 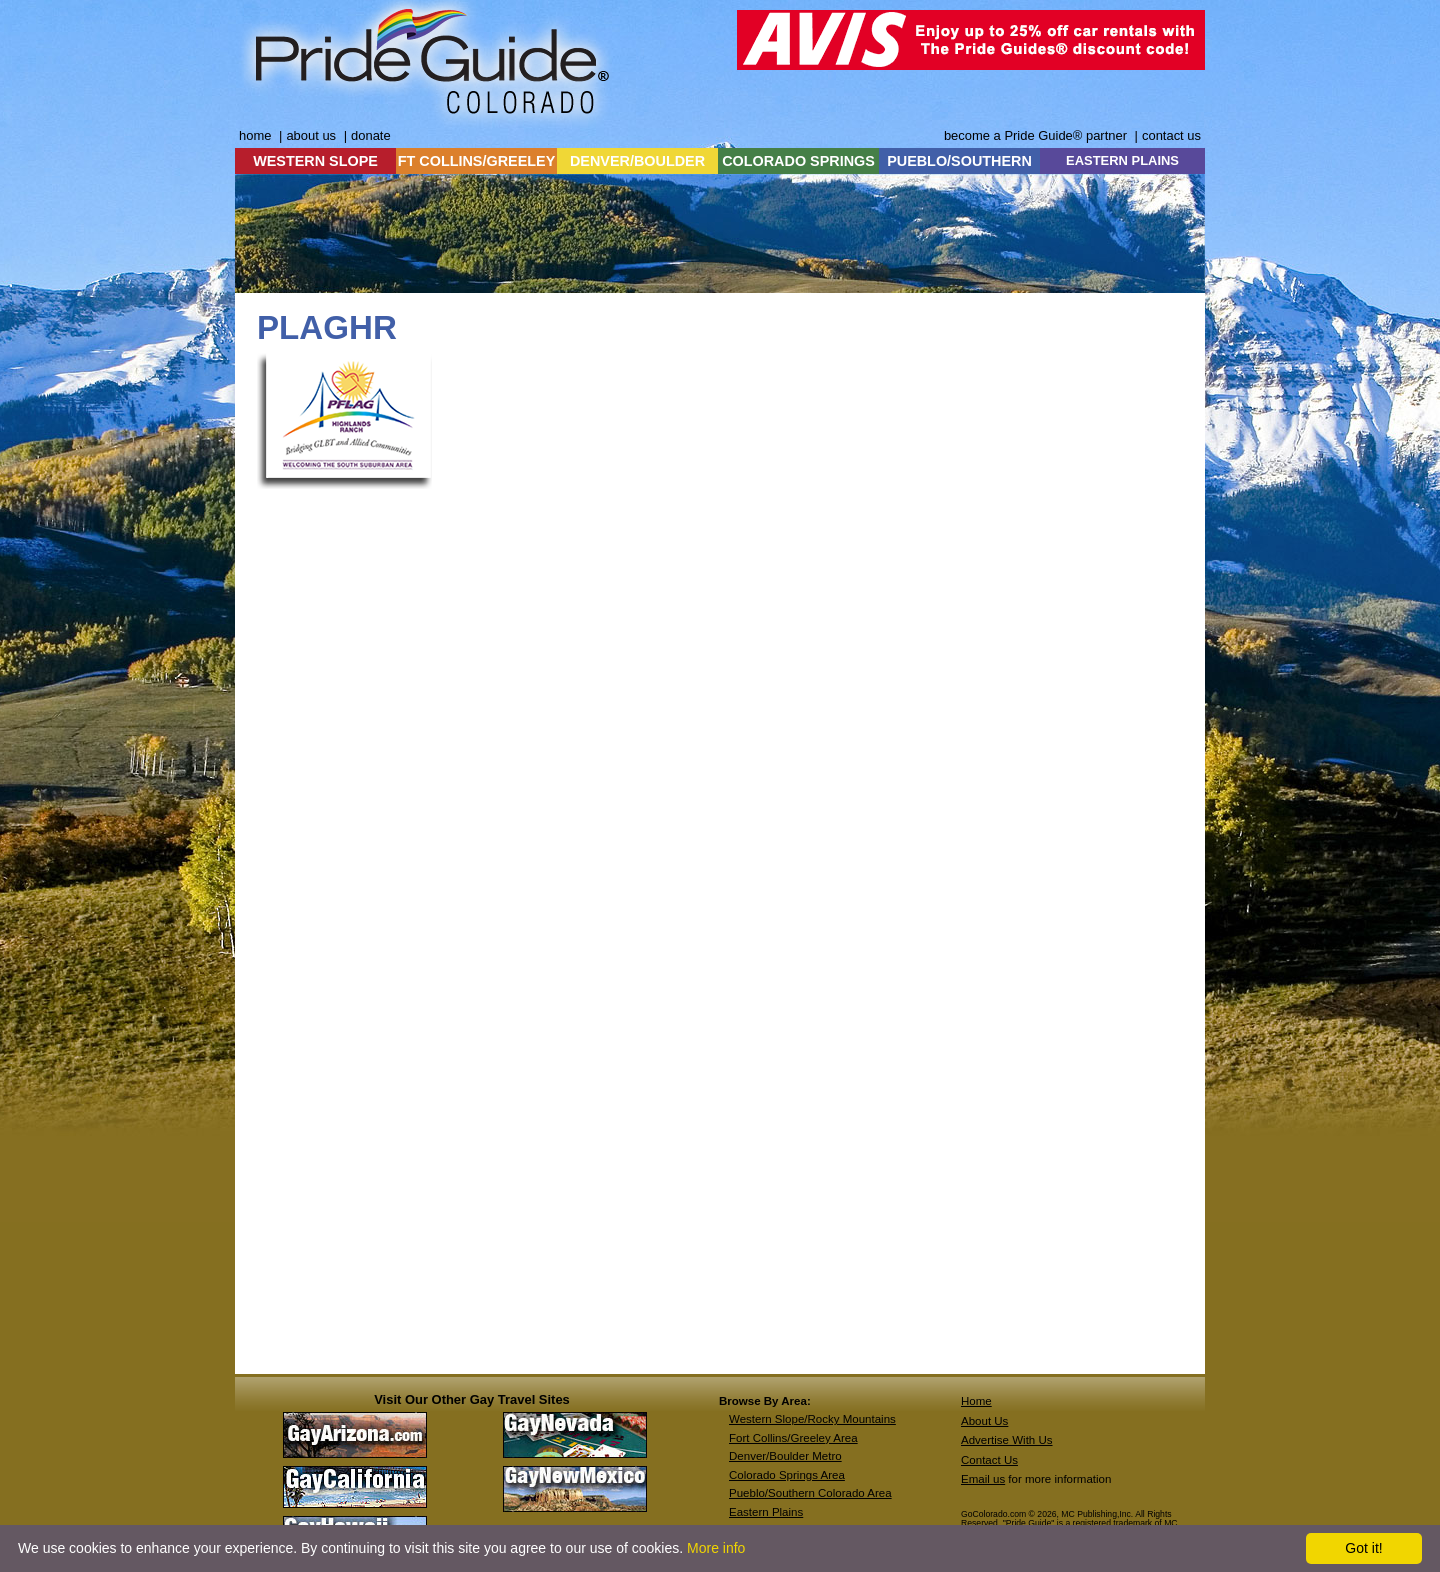 What do you see at coordinates (1171, 135) in the screenshot?
I see `contact us` at bounding box center [1171, 135].